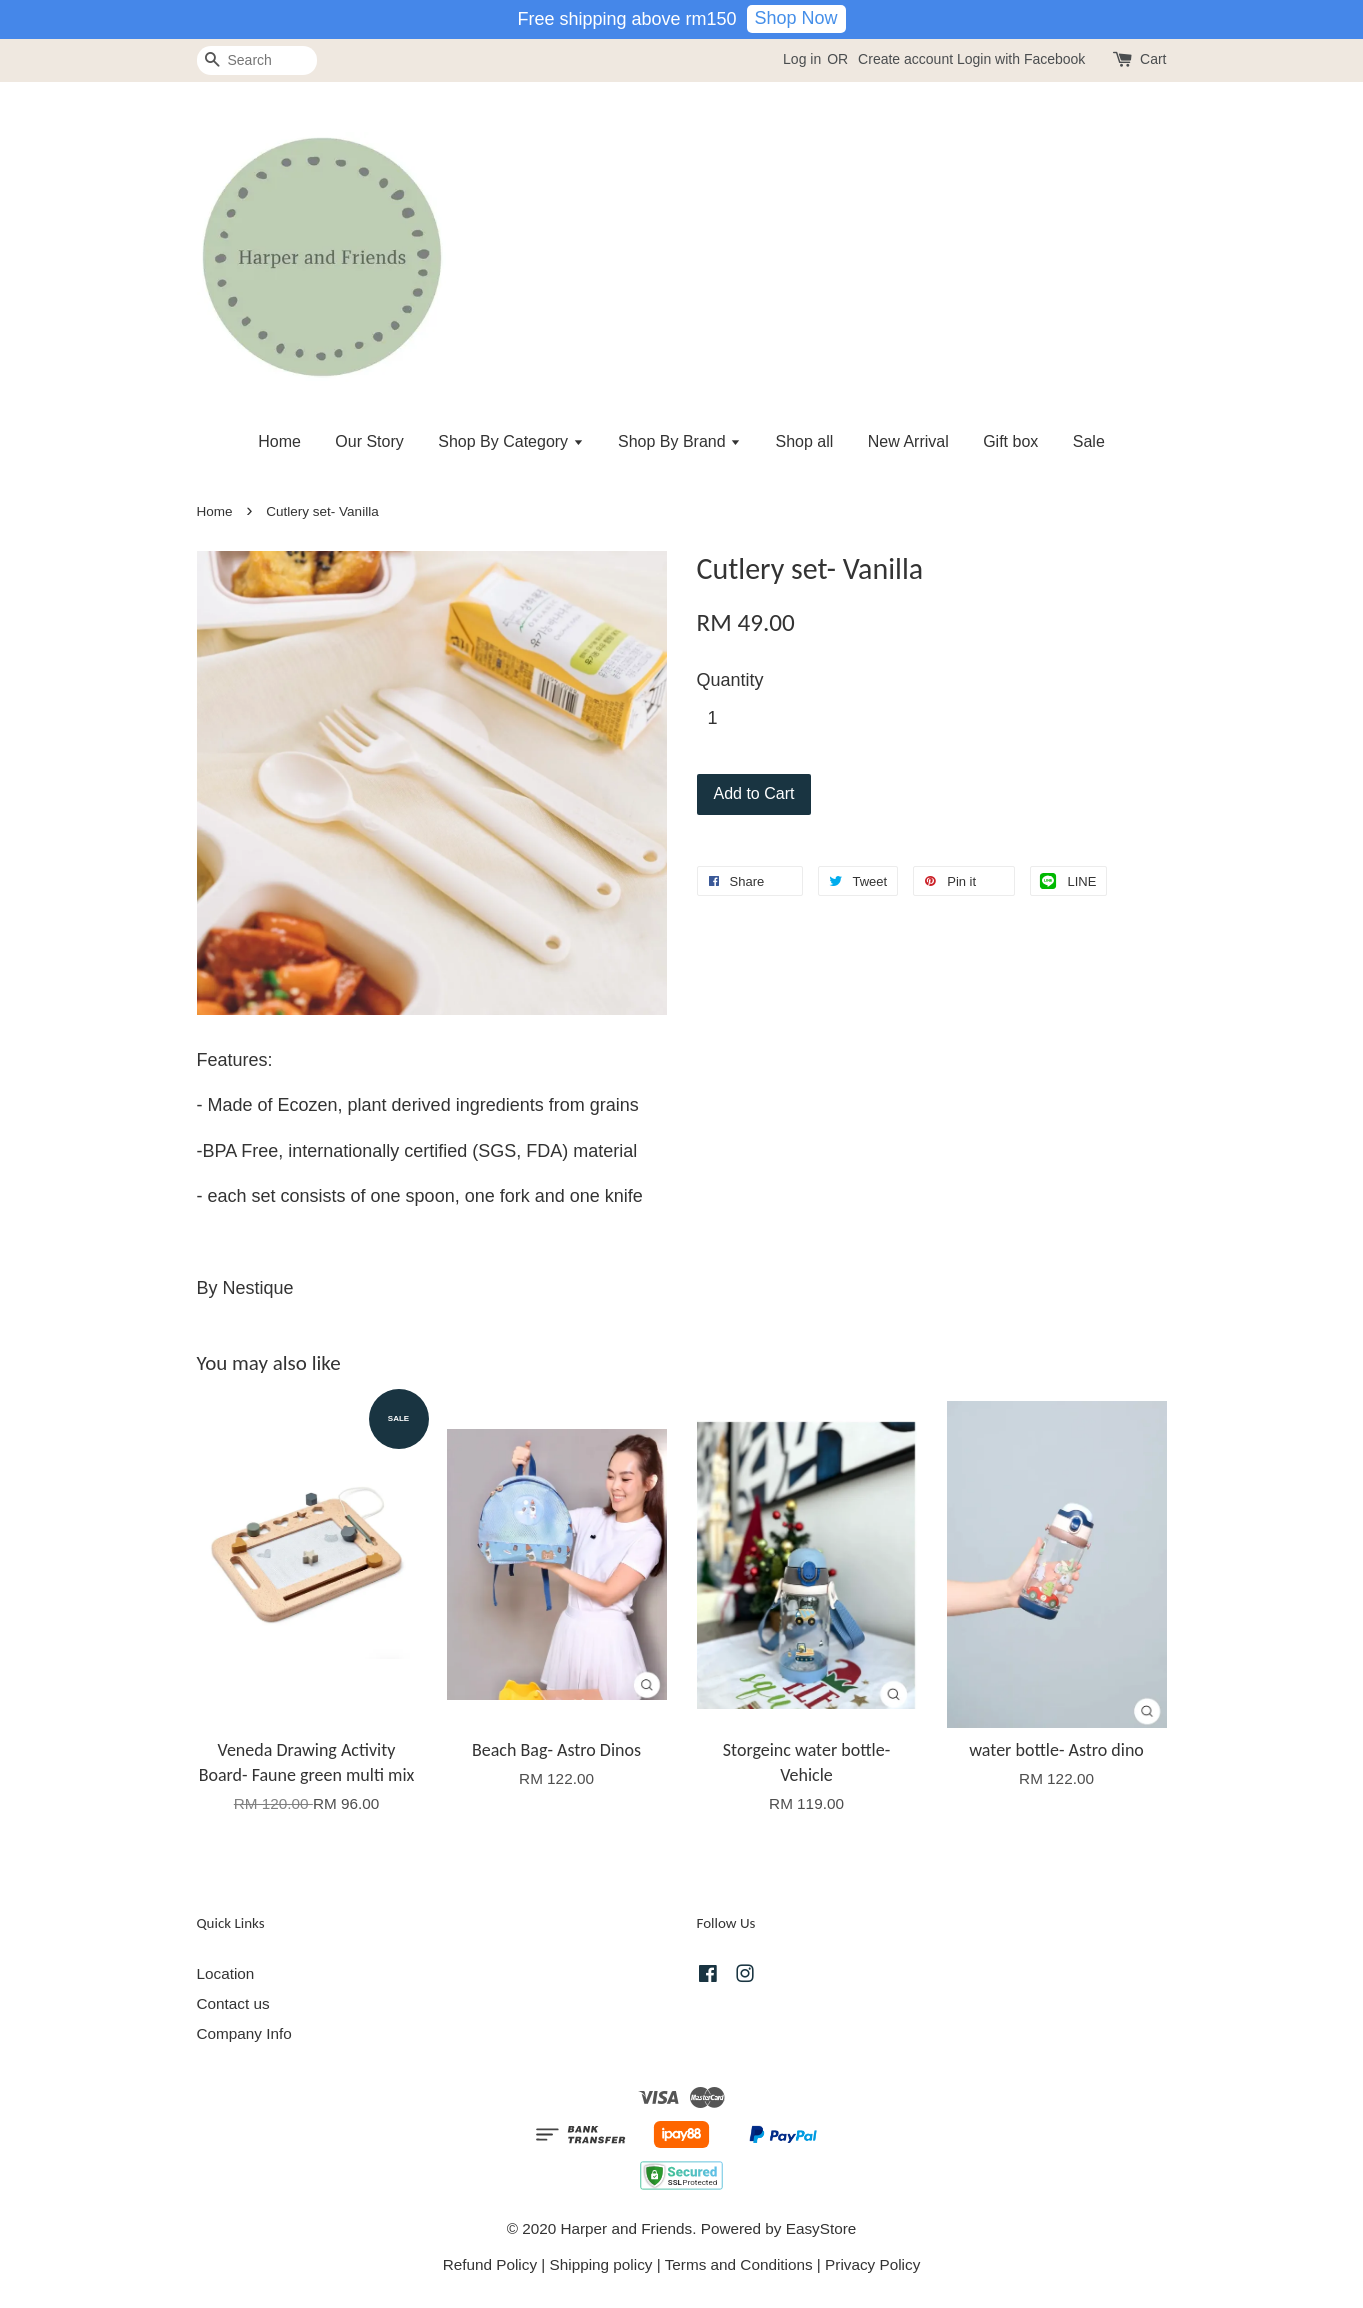 This screenshot has height=2308, width=1363. What do you see at coordinates (510, 441) in the screenshot?
I see `Shop By Category` at bounding box center [510, 441].